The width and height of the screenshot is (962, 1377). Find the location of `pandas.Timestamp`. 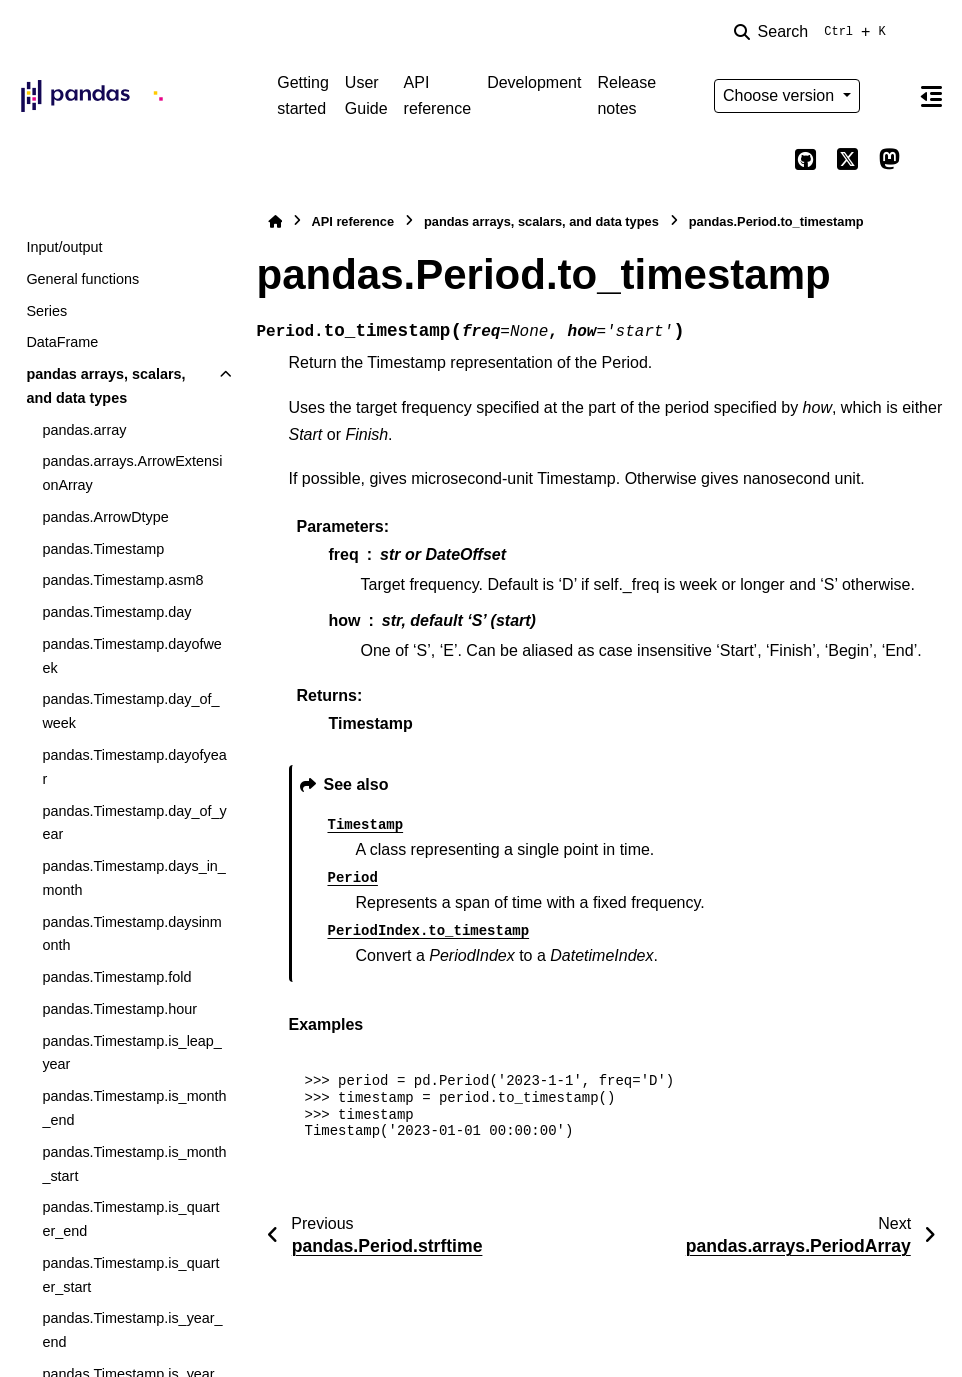

pandas.Timestamp is located at coordinates (103, 549).